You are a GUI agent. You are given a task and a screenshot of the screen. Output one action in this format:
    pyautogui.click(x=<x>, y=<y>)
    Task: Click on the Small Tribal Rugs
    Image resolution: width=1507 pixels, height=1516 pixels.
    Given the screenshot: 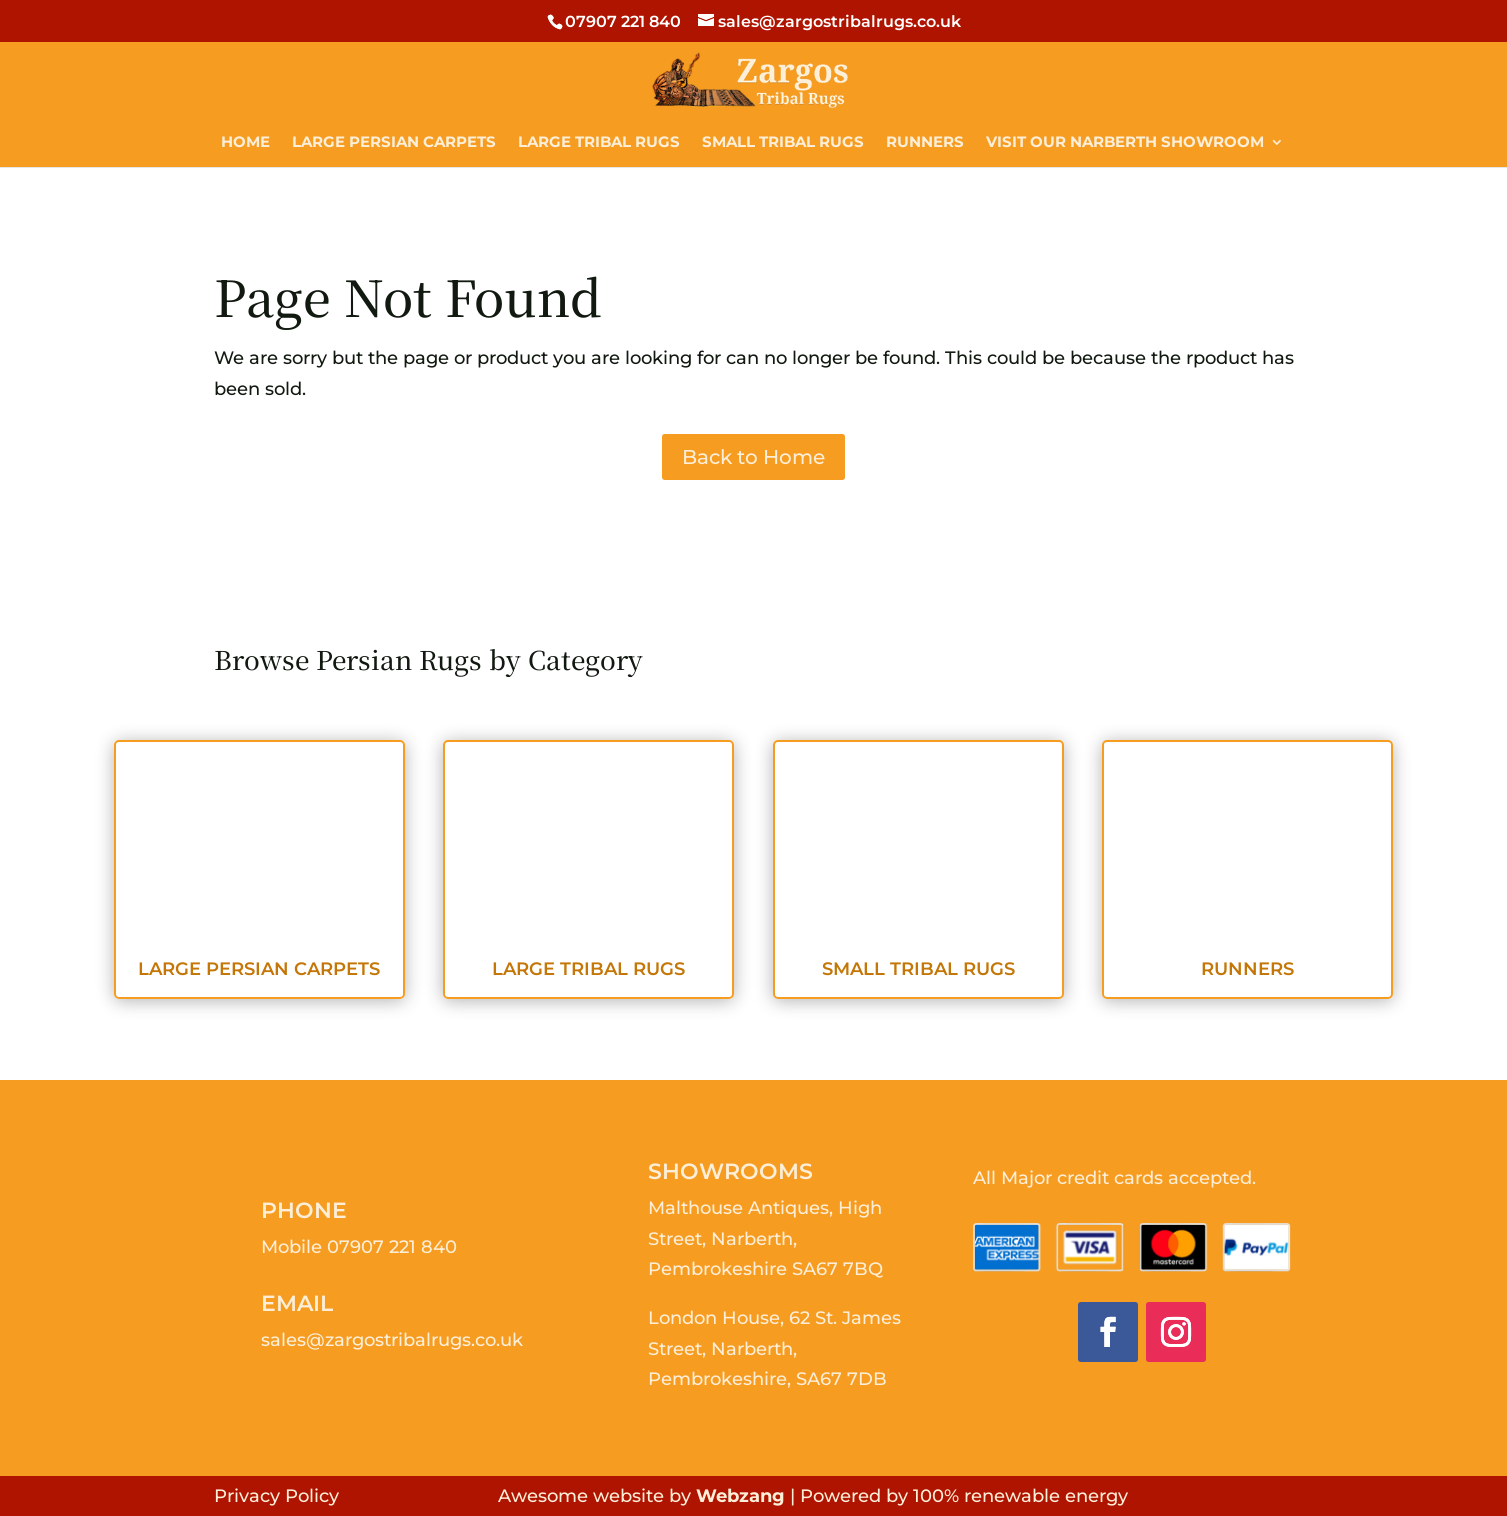 What is the action you would take?
    pyautogui.click(x=783, y=143)
    